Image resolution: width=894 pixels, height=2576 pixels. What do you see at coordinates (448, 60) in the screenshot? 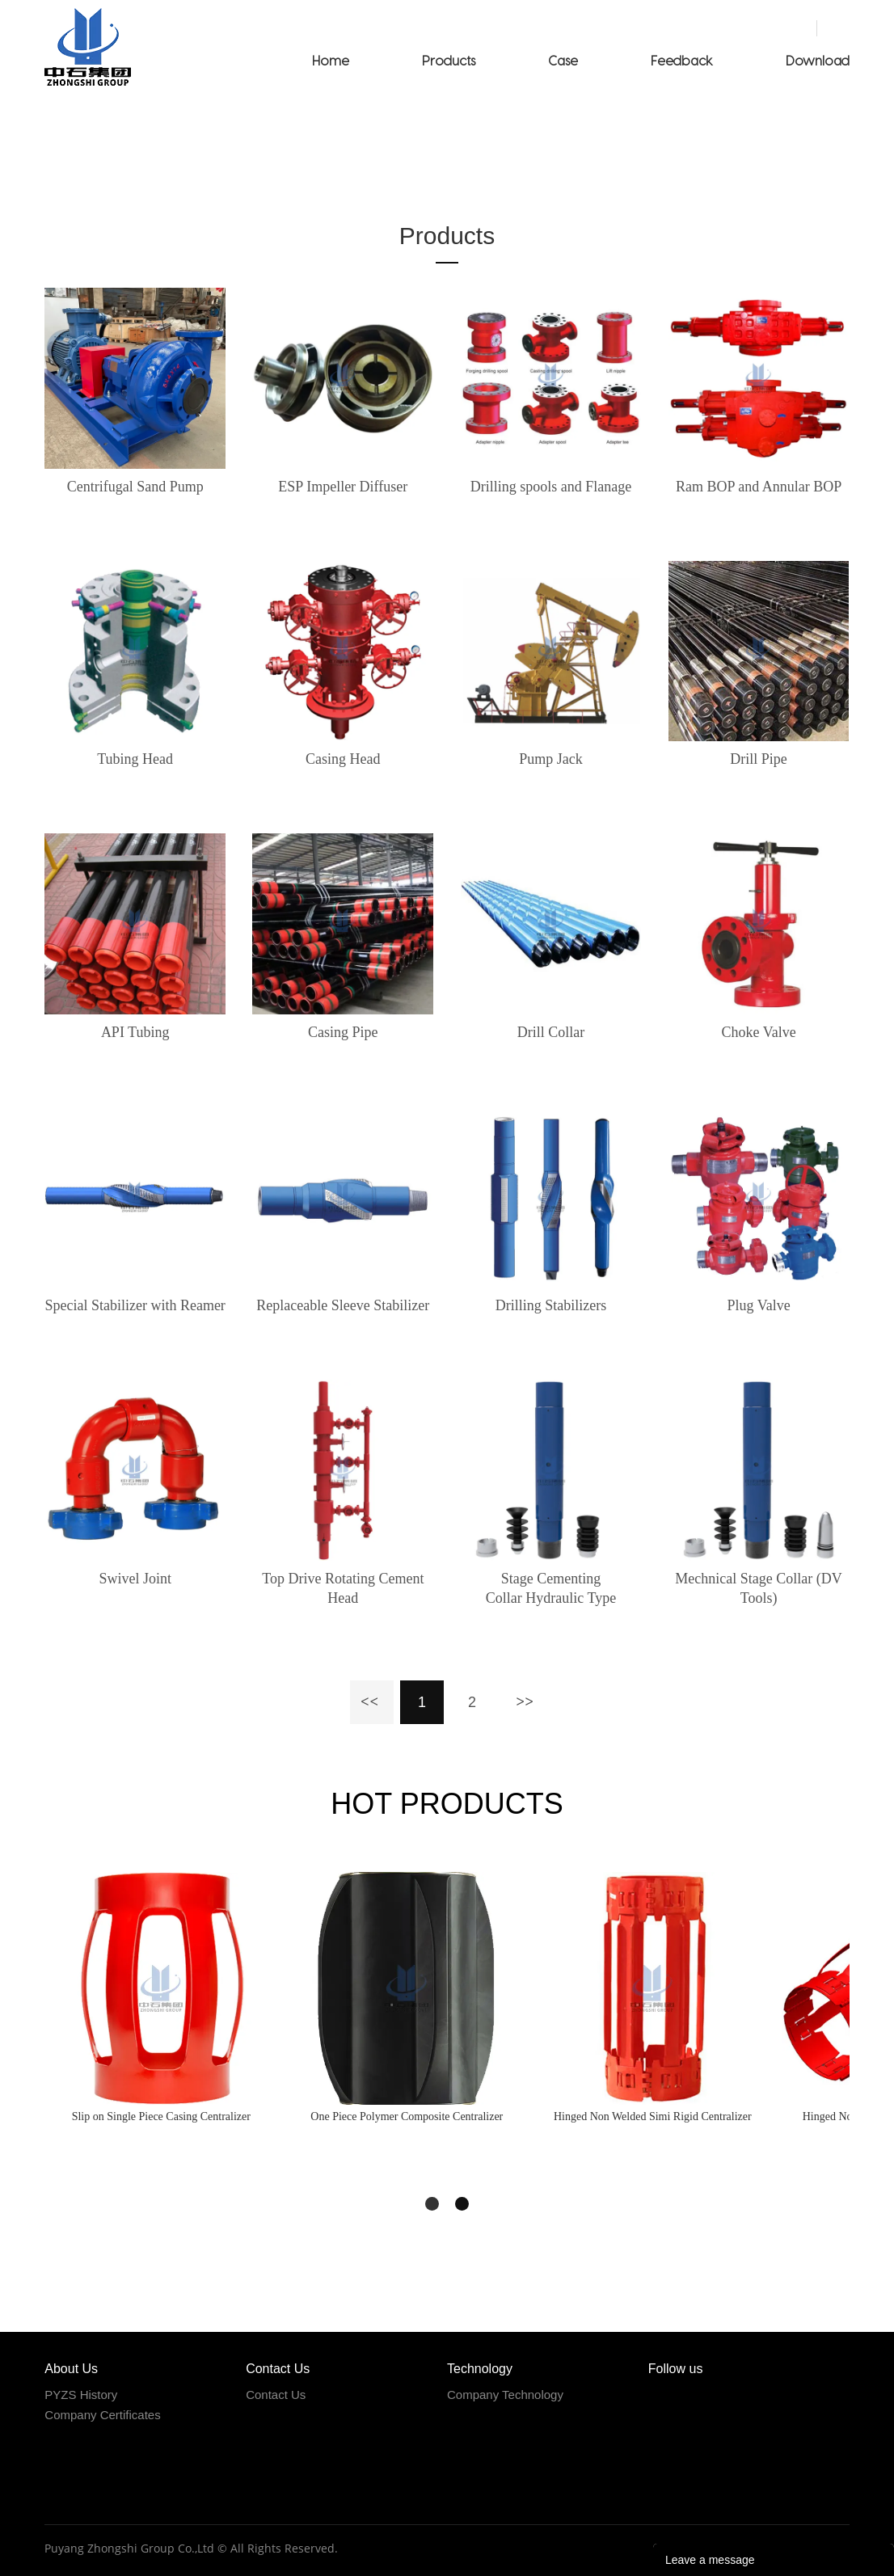
I see `Products` at bounding box center [448, 60].